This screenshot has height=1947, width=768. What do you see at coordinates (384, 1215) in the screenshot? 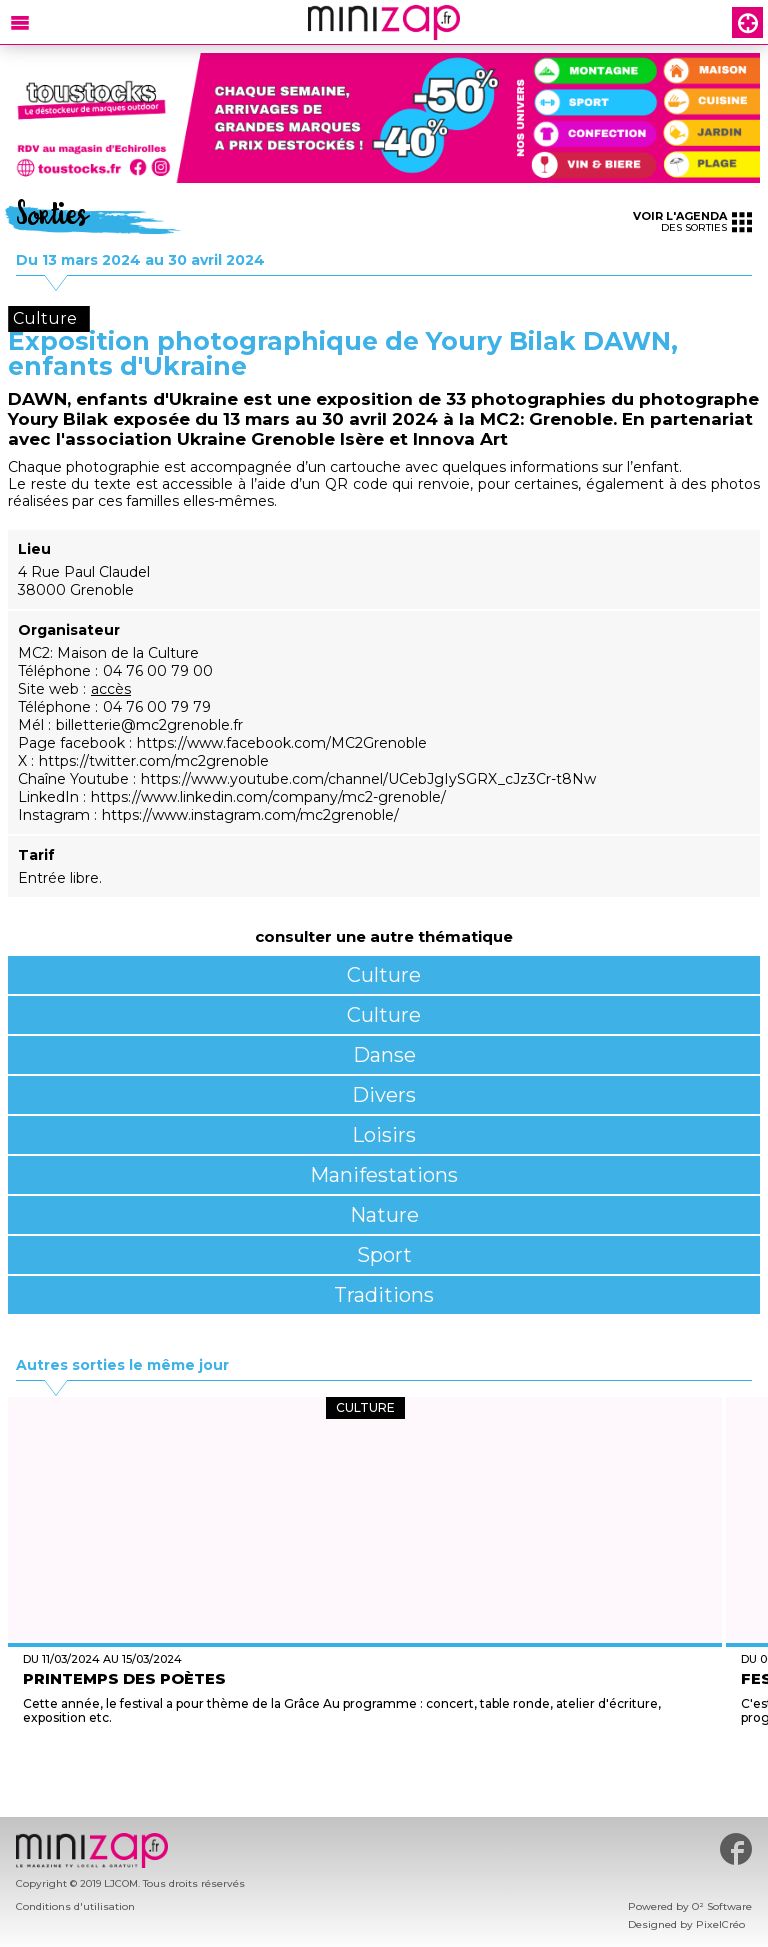
I see `Nature` at bounding box center [384, 1215].